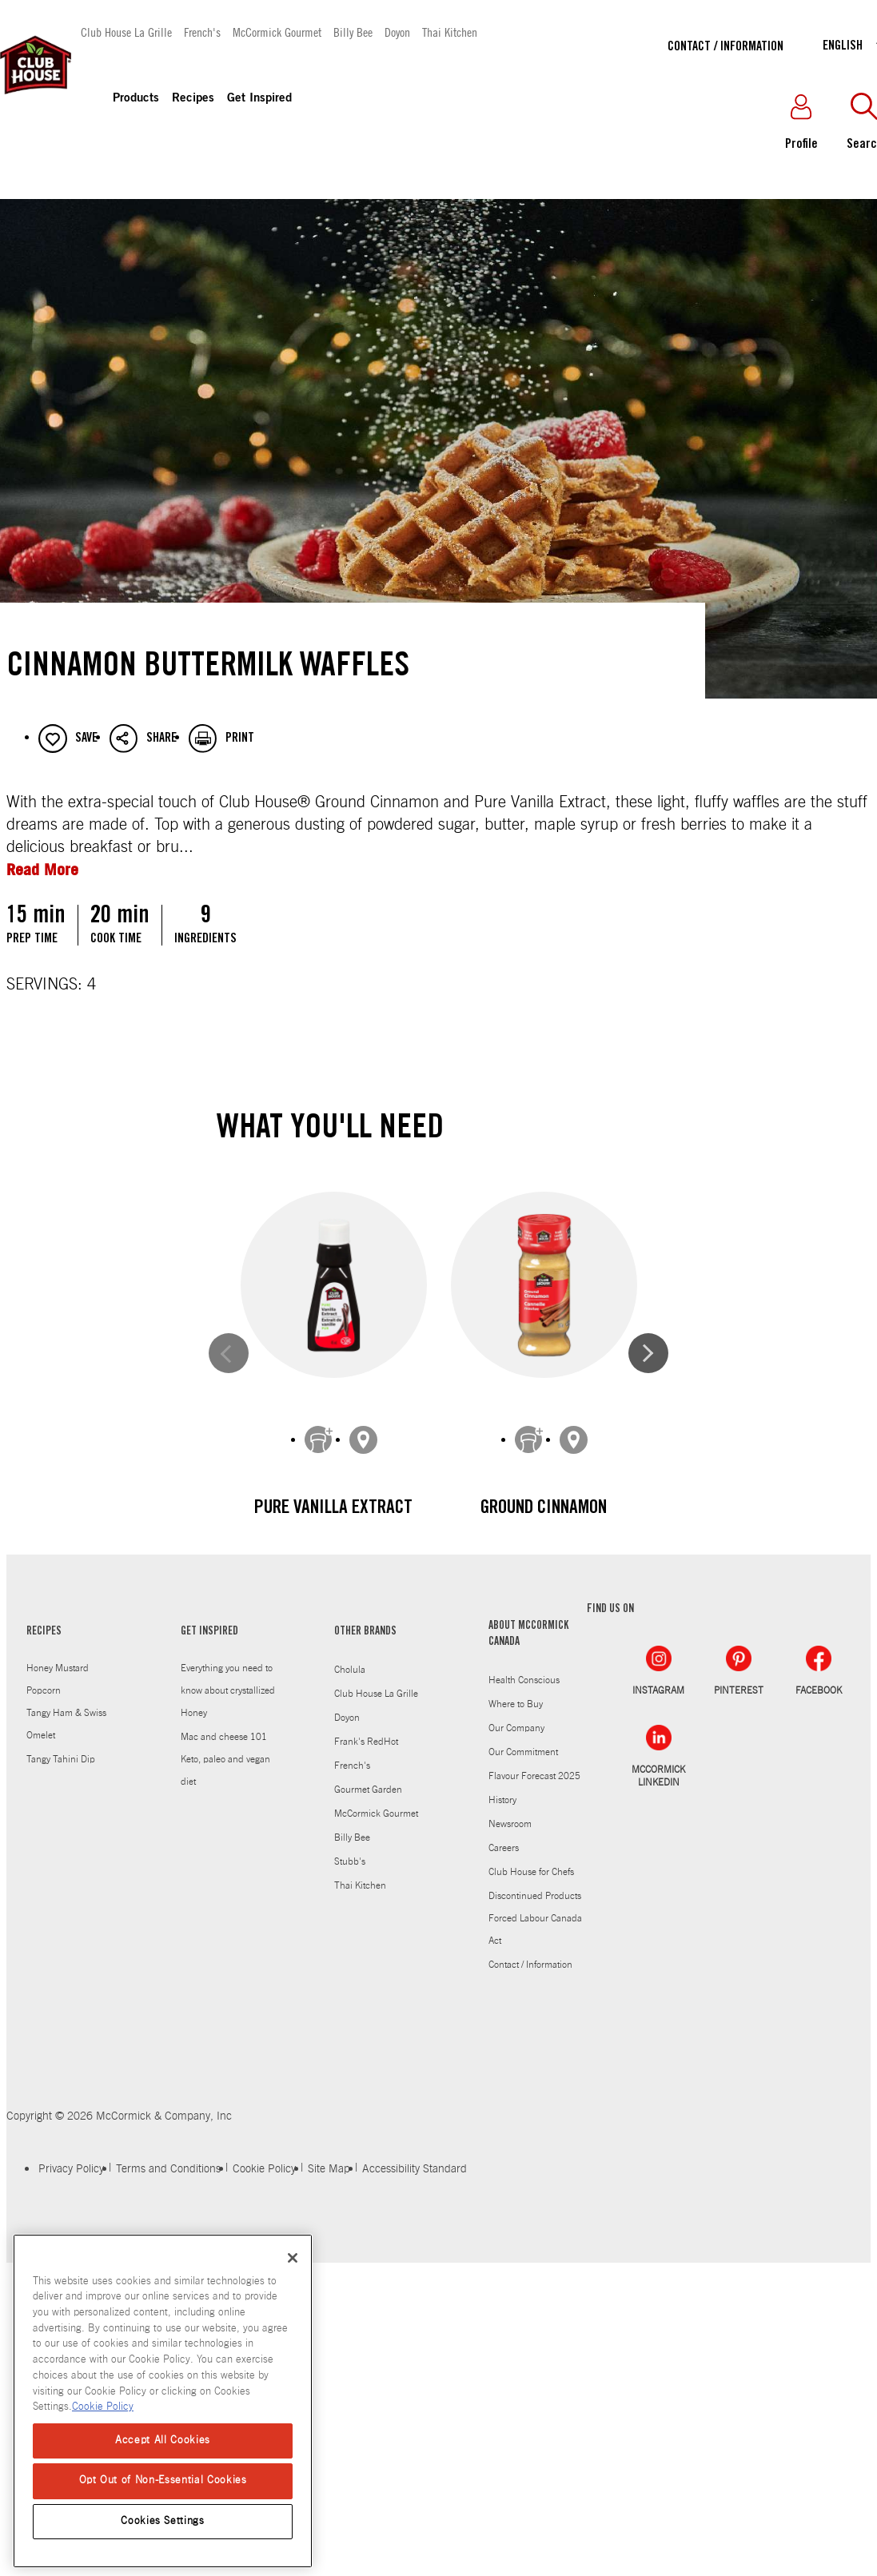  I want to click on Billy Bee, so click(353, 31).